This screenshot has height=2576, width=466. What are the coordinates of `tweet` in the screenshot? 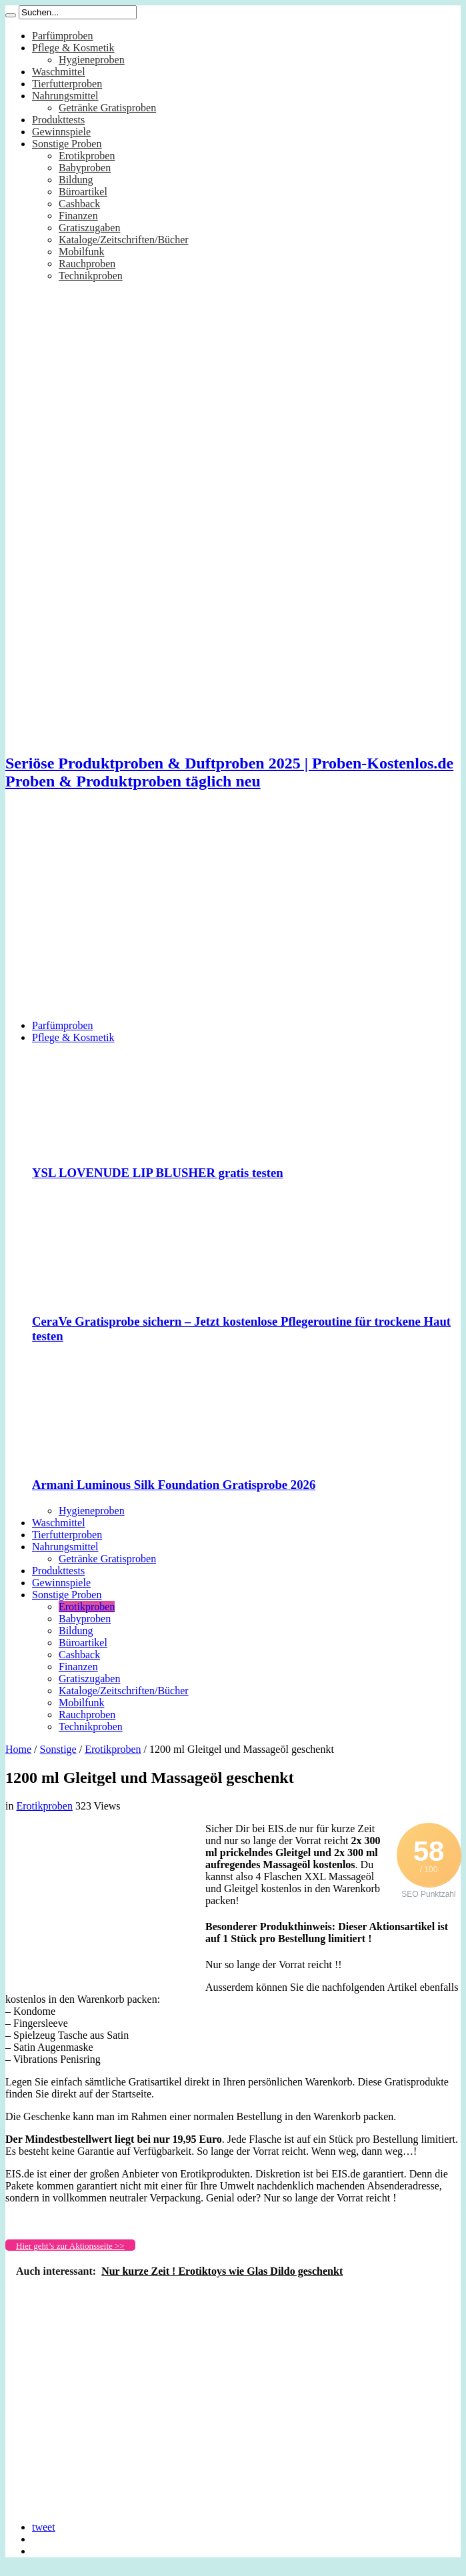 It's located at (43, 2527).